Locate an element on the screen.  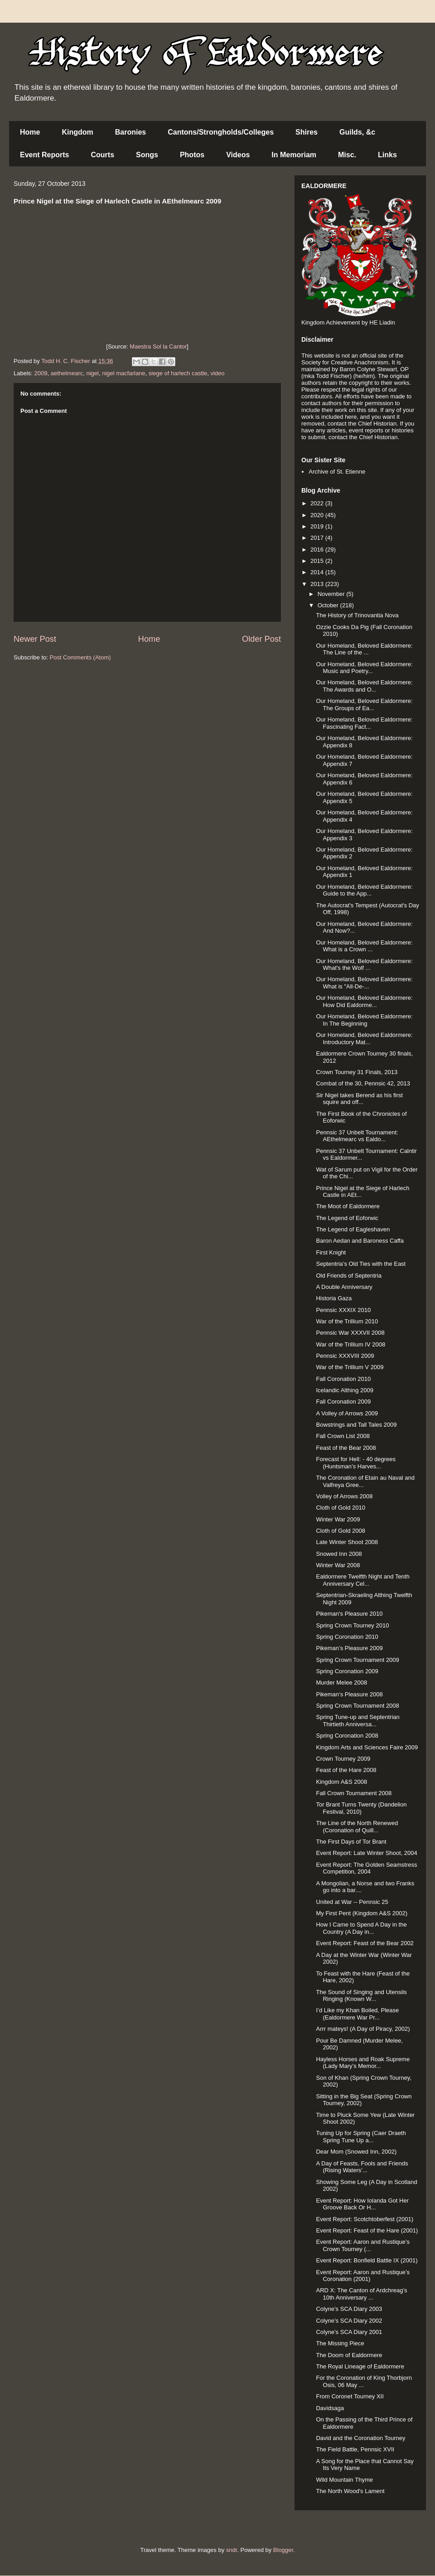
Our Homeland, Beloved Ealdormere: The Awards and O... is located at coordinates (364, 686).